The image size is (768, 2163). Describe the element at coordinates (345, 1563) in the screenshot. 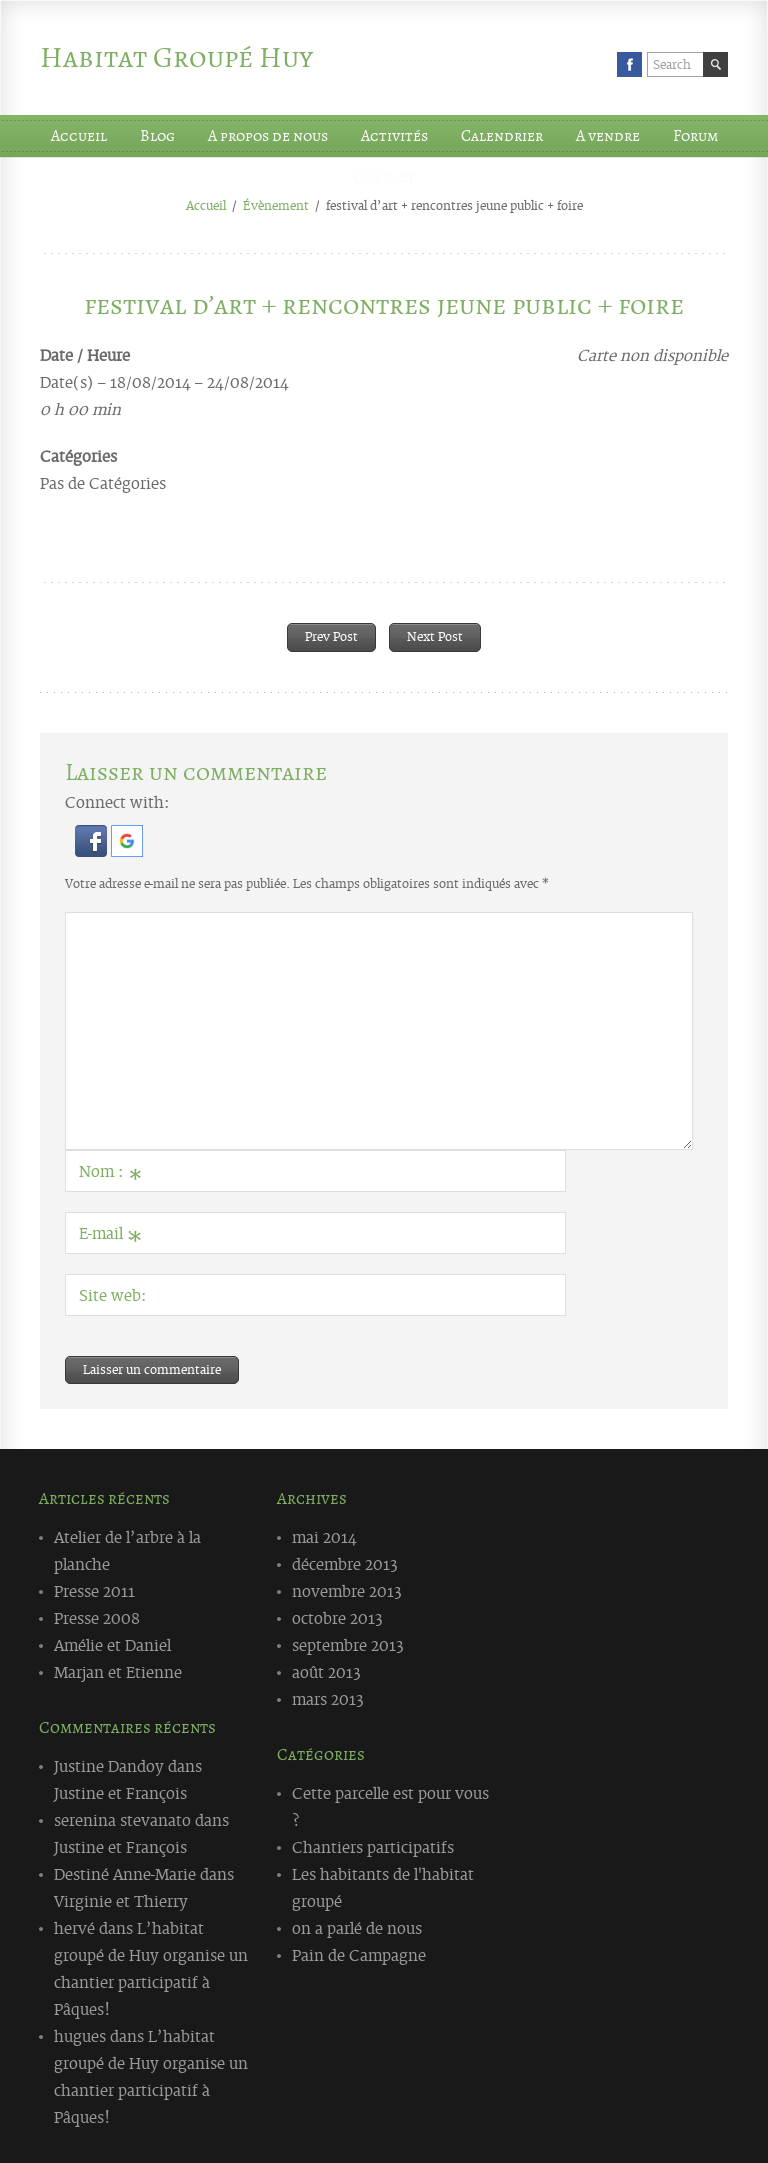

I see `décembre 2013` at that location.